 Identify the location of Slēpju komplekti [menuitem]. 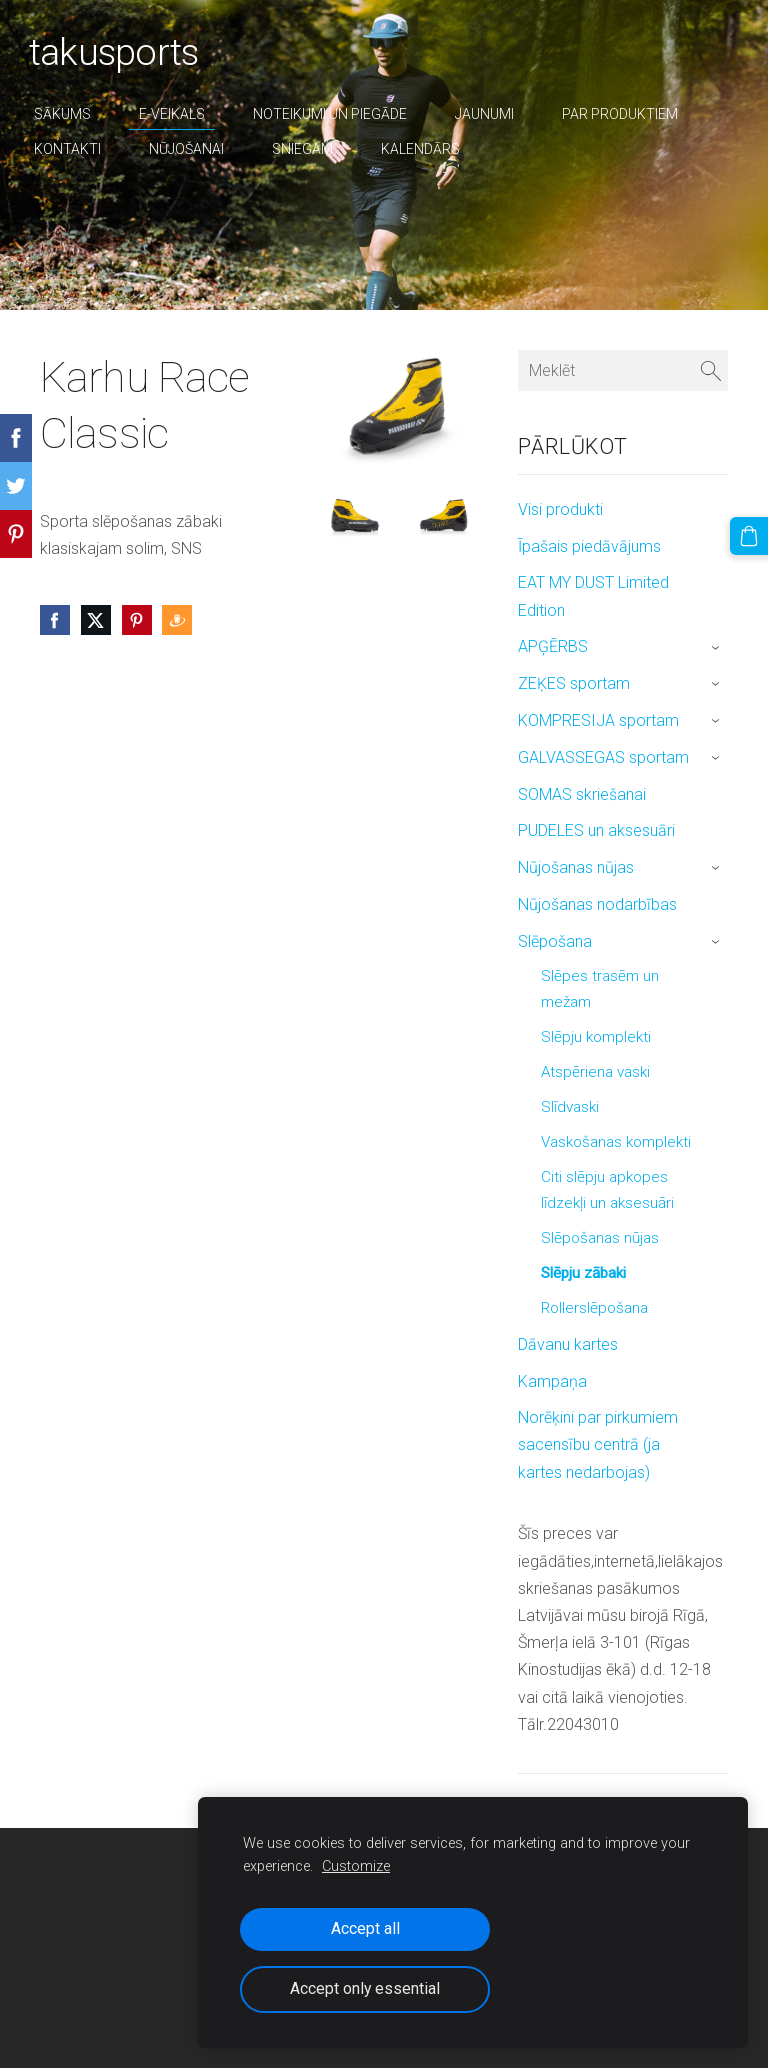
(596, 1037).